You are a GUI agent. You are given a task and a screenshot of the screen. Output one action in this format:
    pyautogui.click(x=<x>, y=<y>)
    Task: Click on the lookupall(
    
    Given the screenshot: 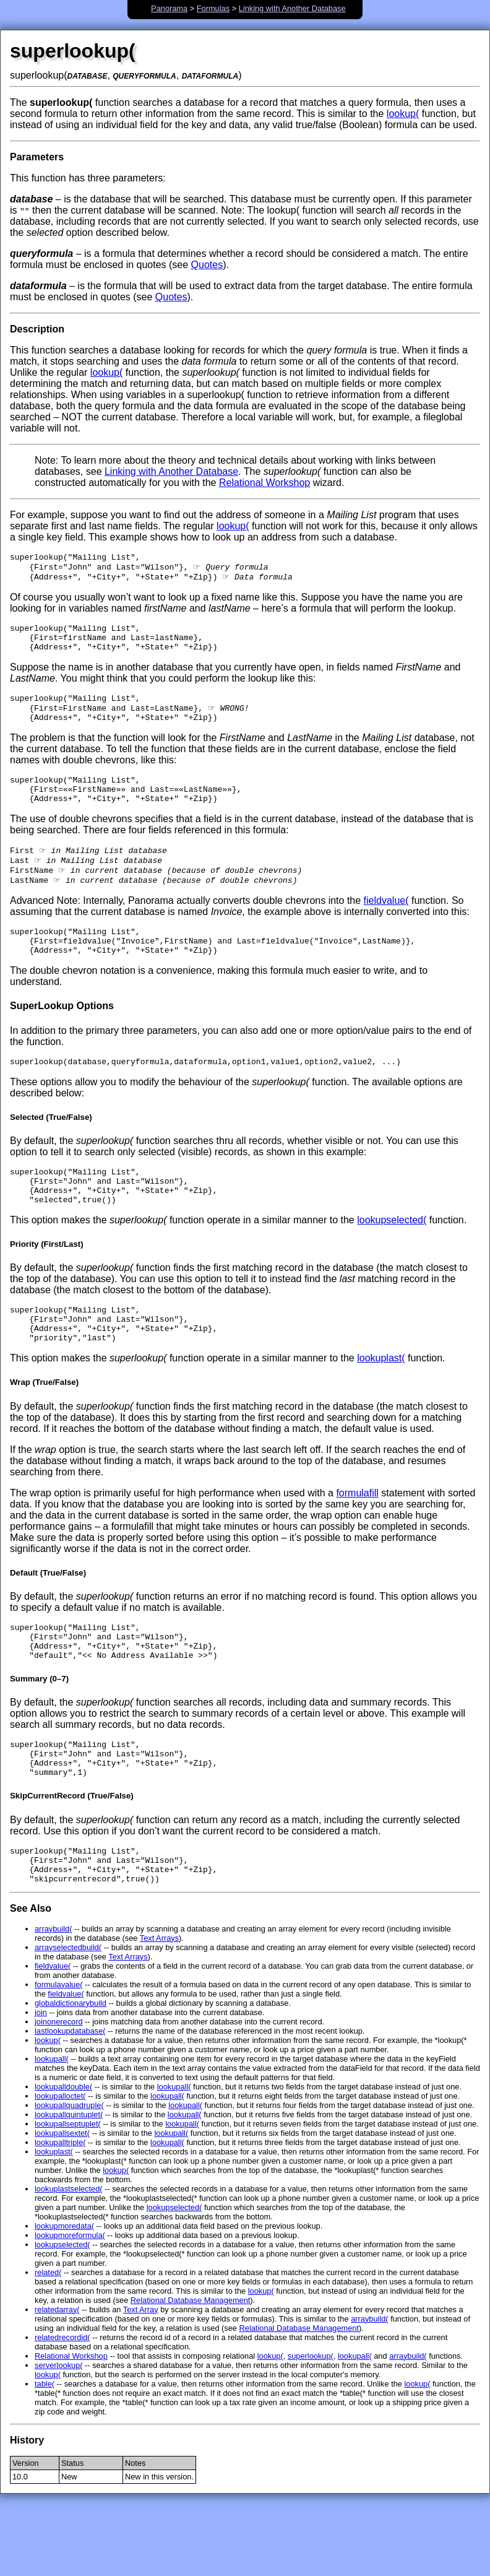 What is the action you would take?
    pyautogui.click(x=52, y=2128)
    